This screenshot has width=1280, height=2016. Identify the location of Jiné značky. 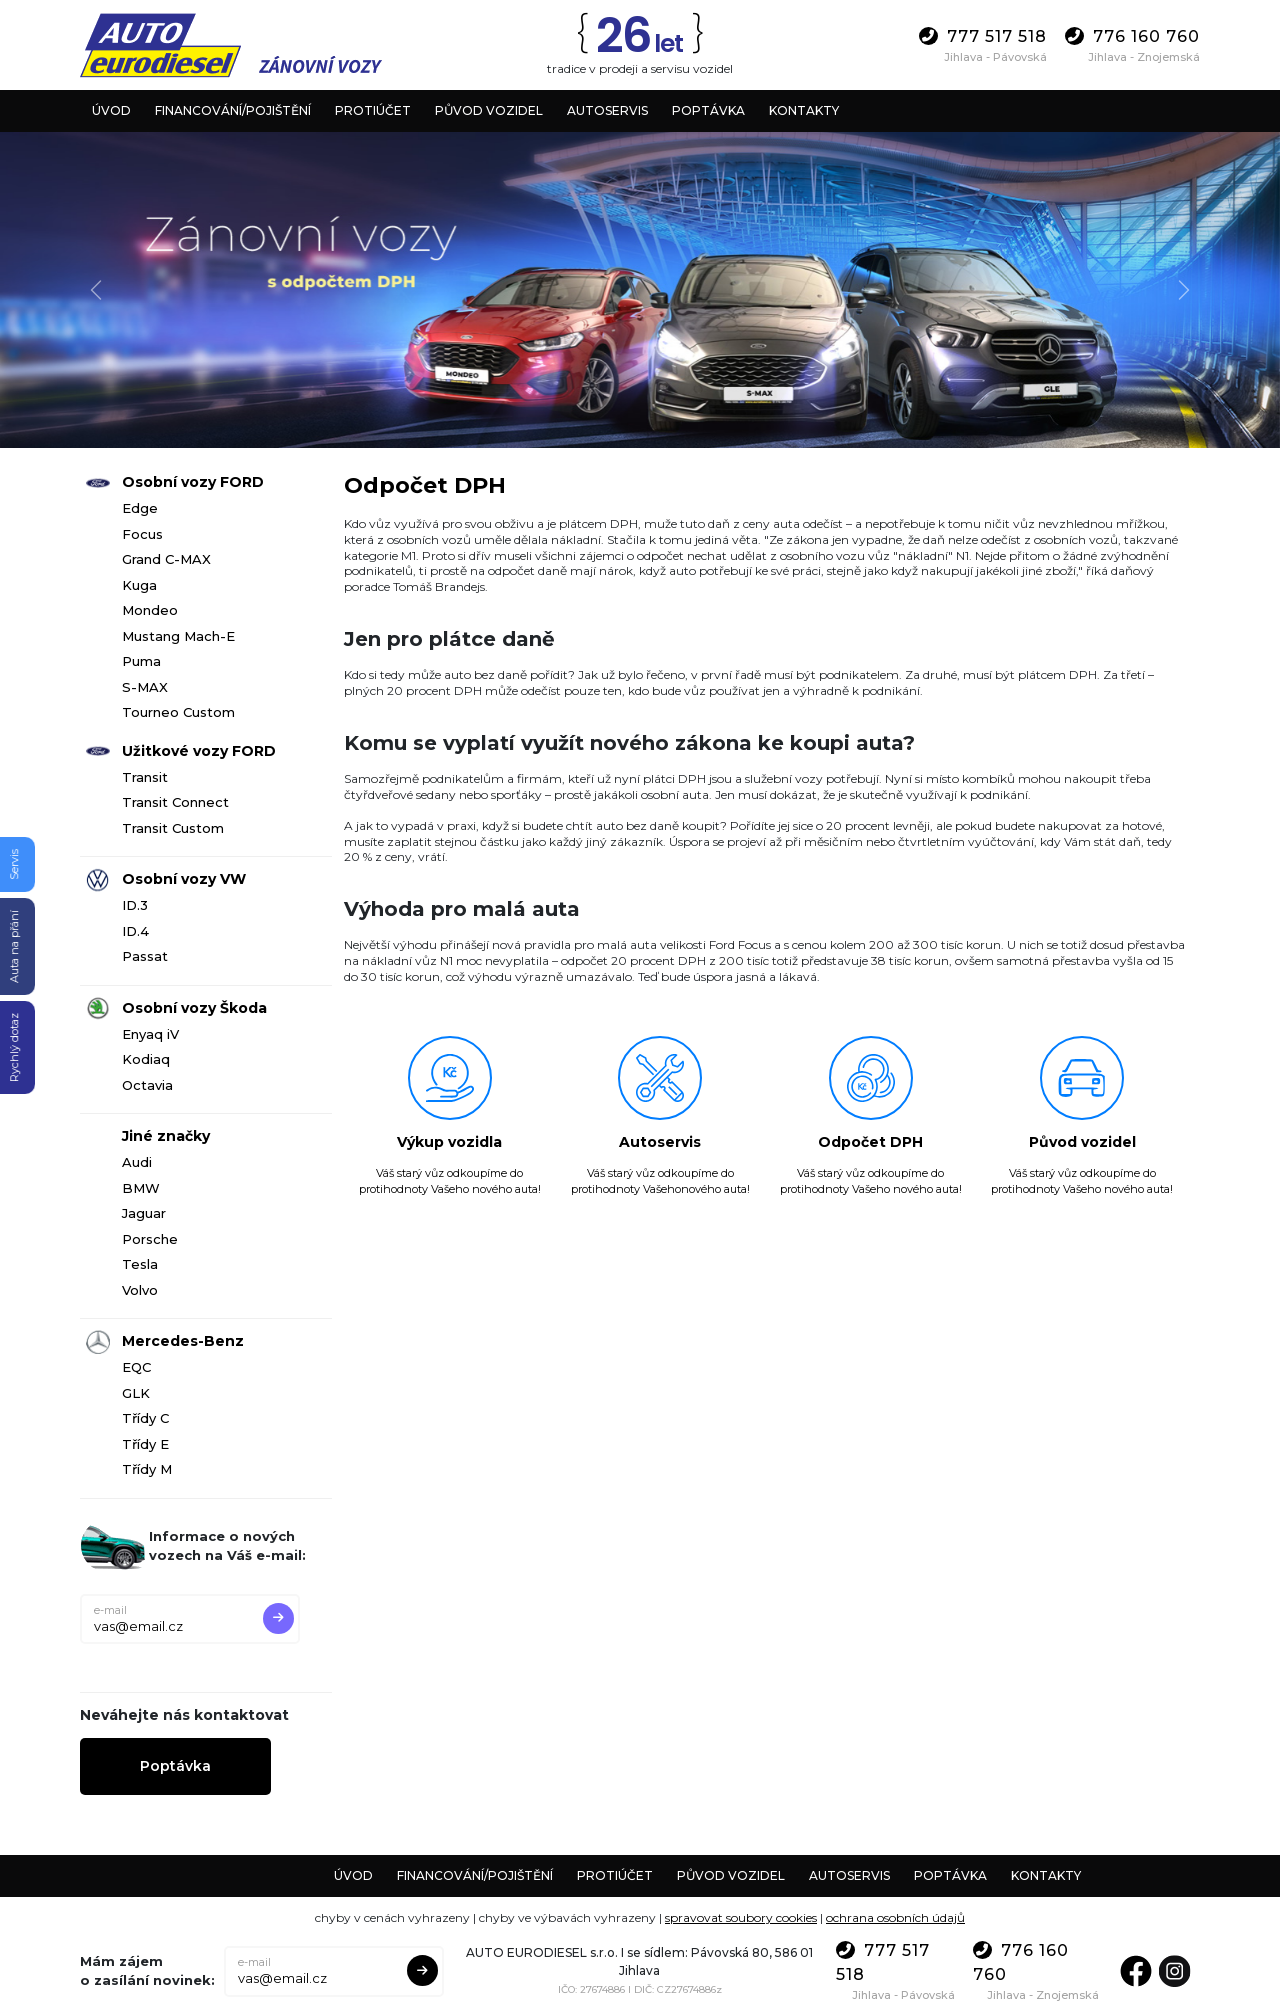
(166, 1136).